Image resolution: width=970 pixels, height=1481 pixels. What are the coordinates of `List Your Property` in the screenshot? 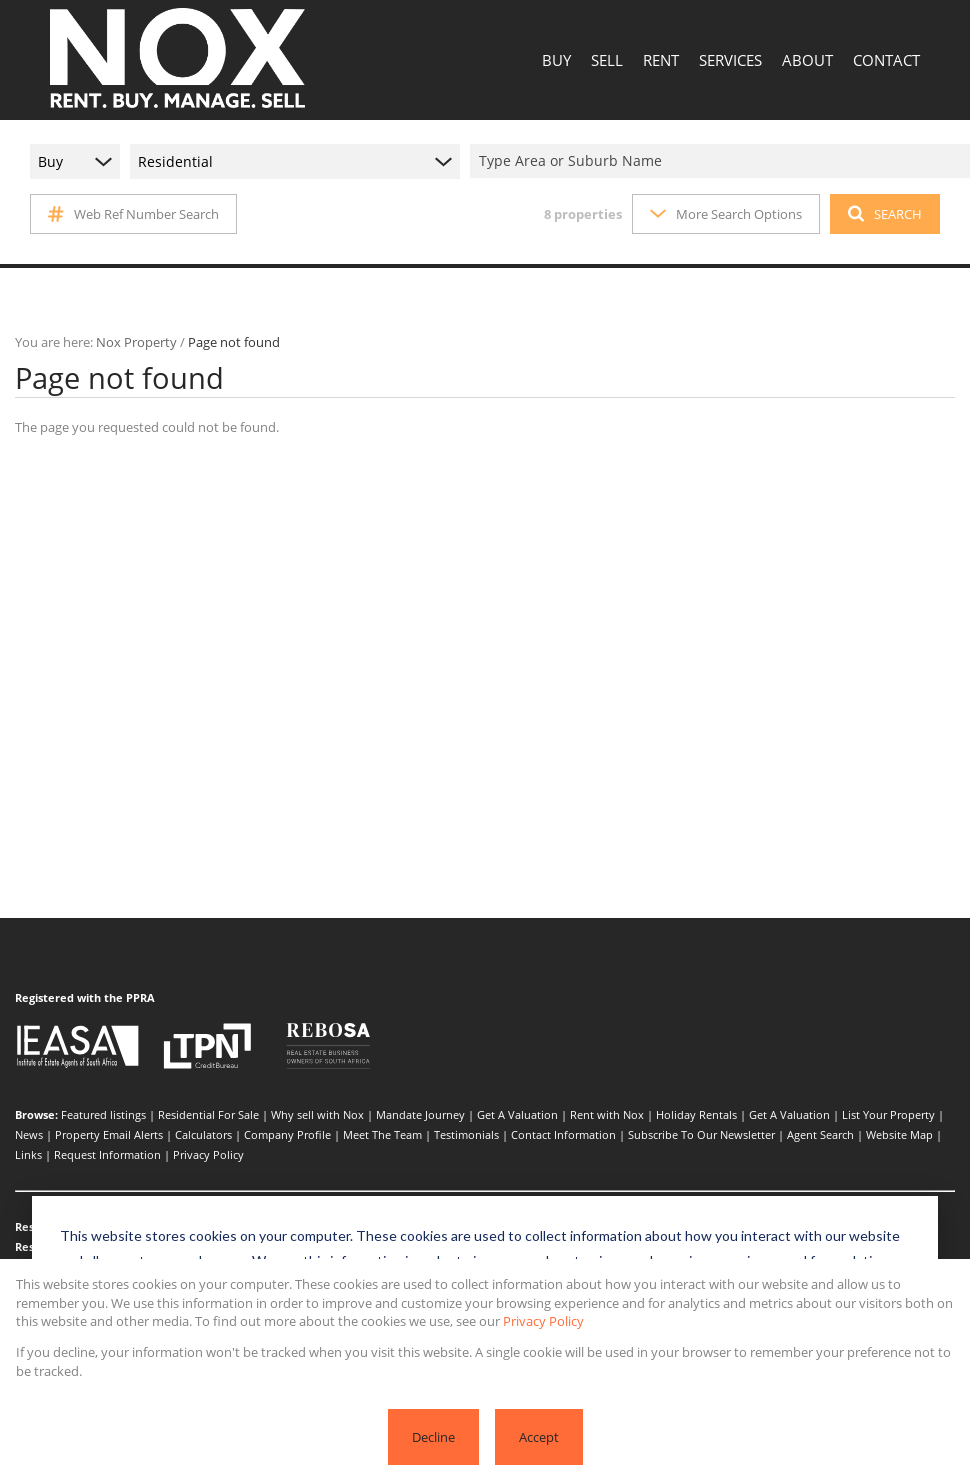 It's located at (888, 1114).